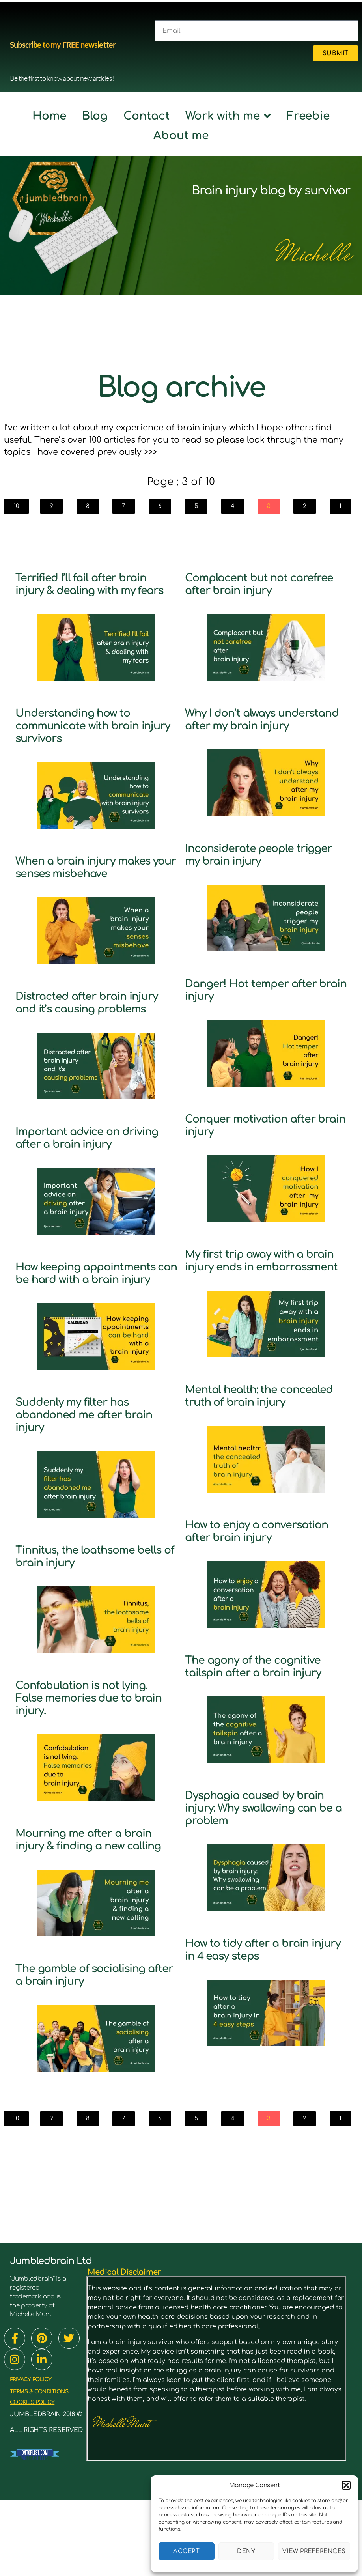  I want to click on Mourning me after a brain injury & finding a new calling, so click(86, 1908).